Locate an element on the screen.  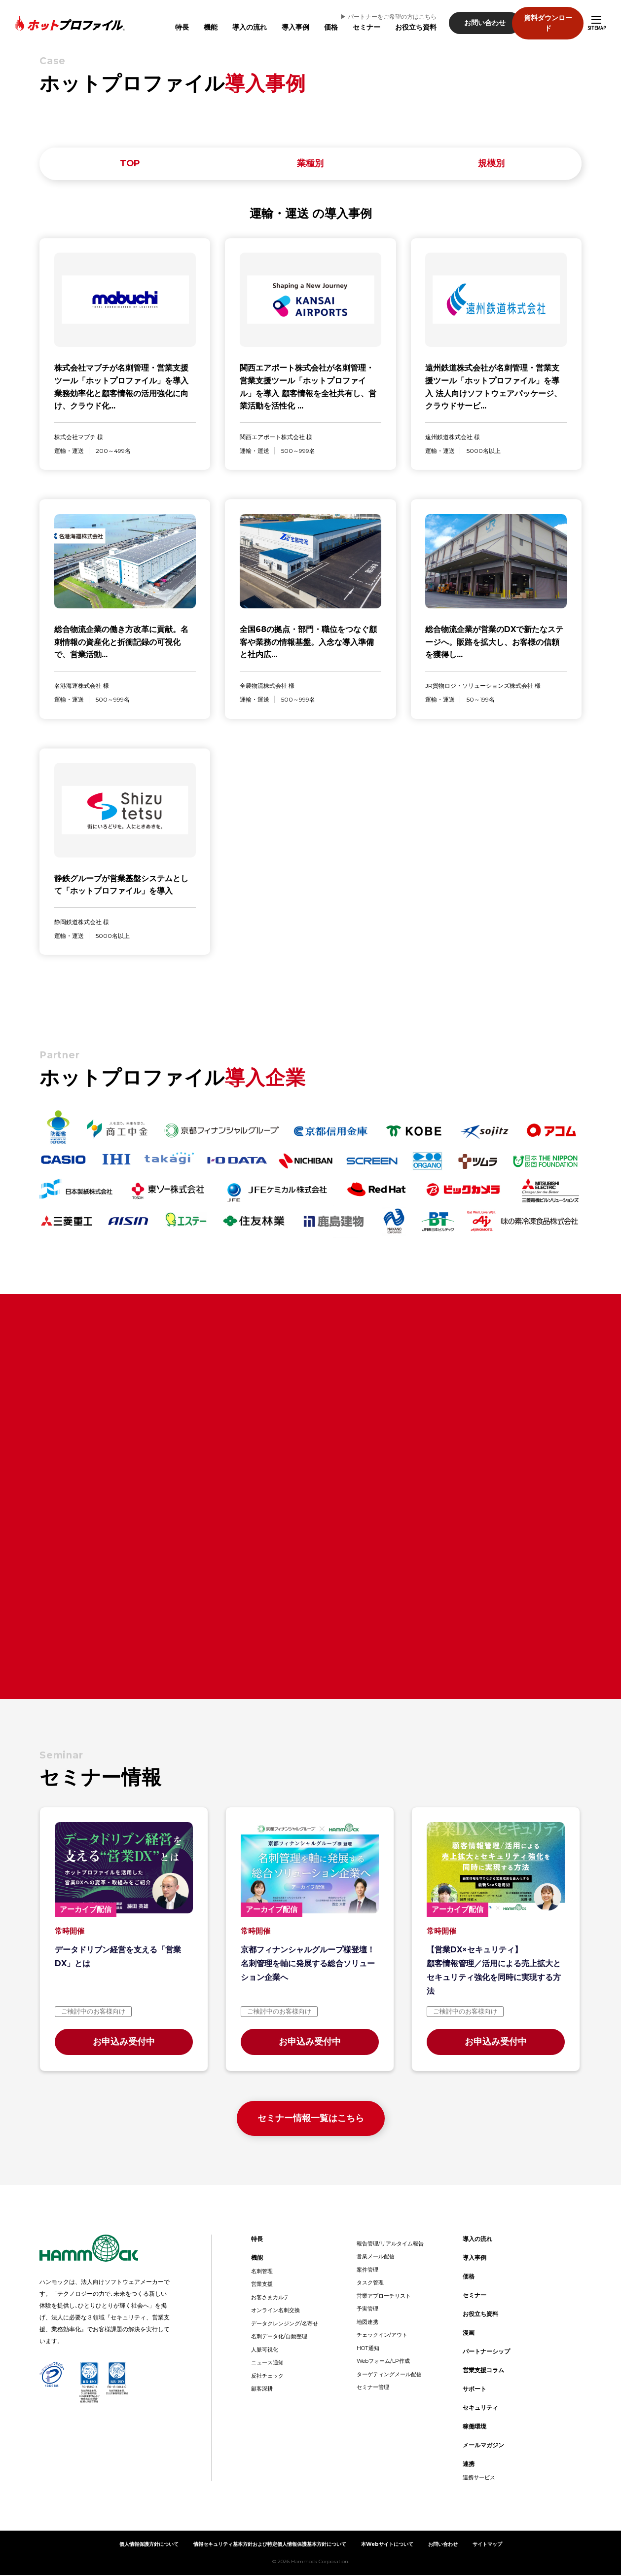
価格 is located at coordinates (318, 22).